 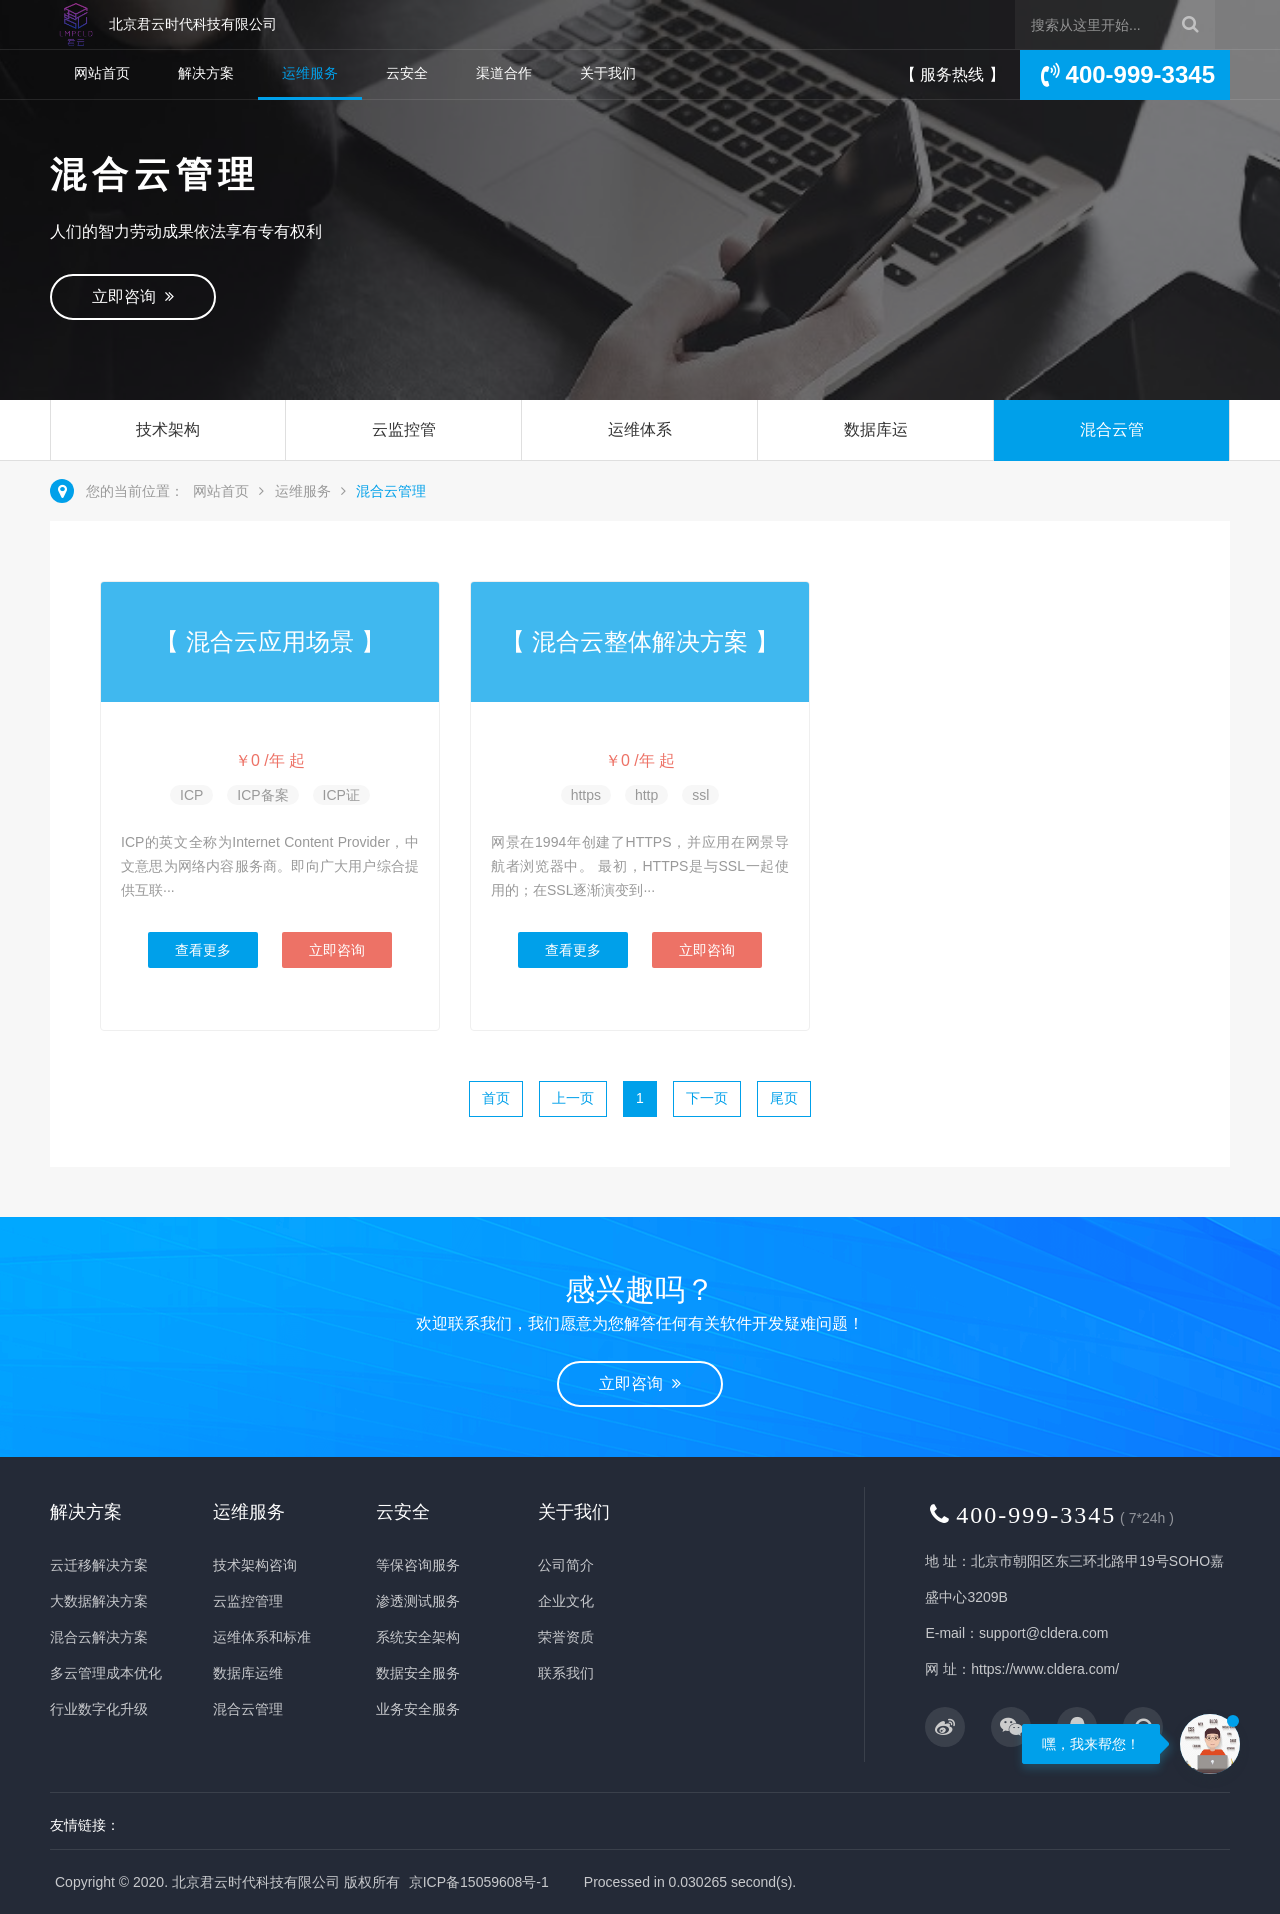 I want to click on 首页, so click(x=496, y=1098).